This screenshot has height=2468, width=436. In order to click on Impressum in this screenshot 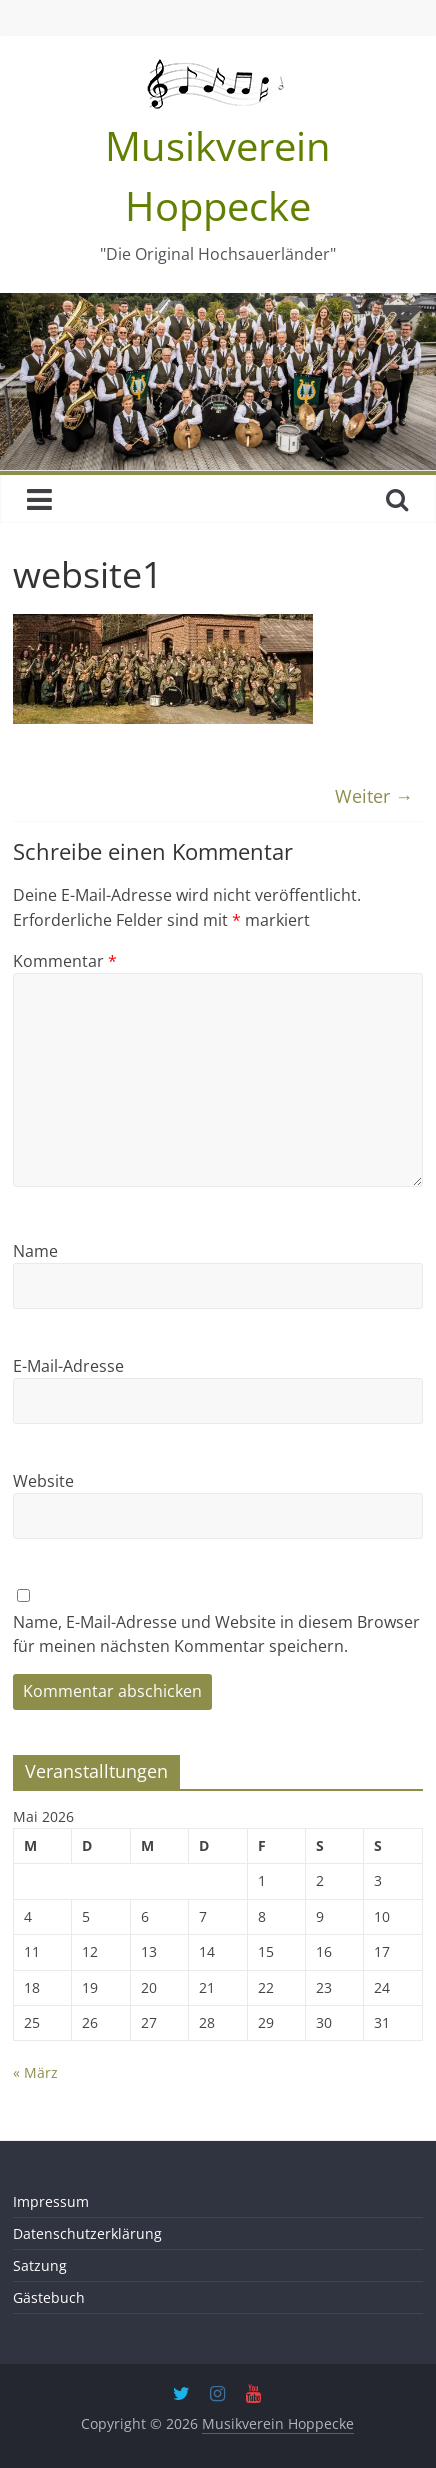, I will do `click(51, 2201)`.